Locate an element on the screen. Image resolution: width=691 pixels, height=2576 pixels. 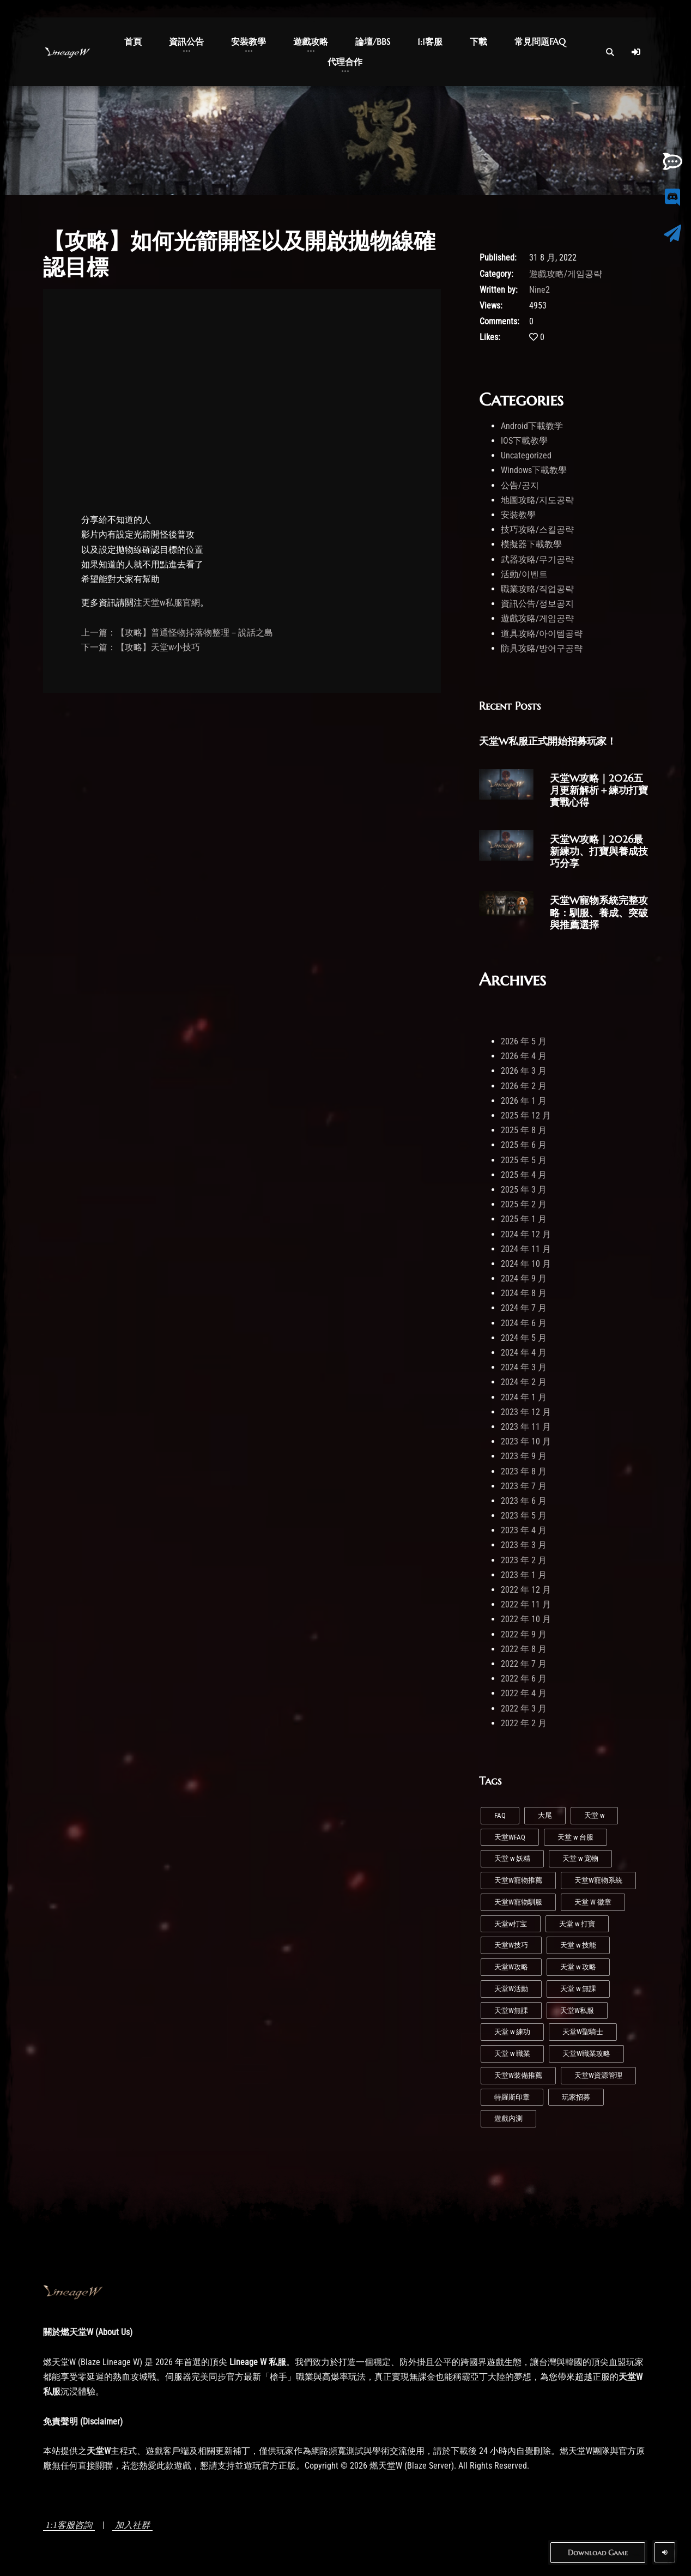
2022 年 9 月 is located at coordinates (524, 1634).